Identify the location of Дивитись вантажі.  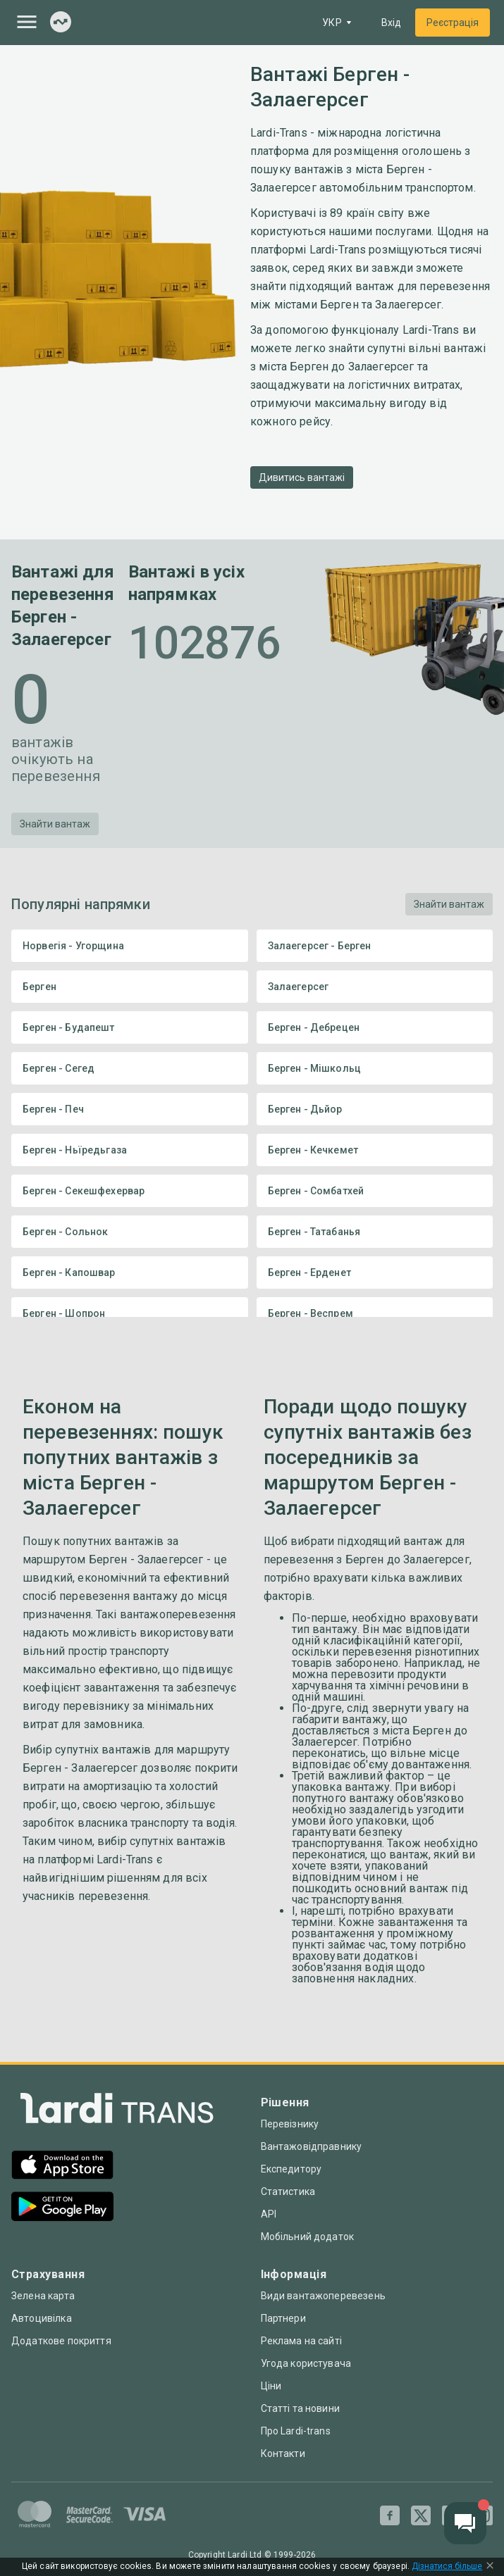
(302, 477).